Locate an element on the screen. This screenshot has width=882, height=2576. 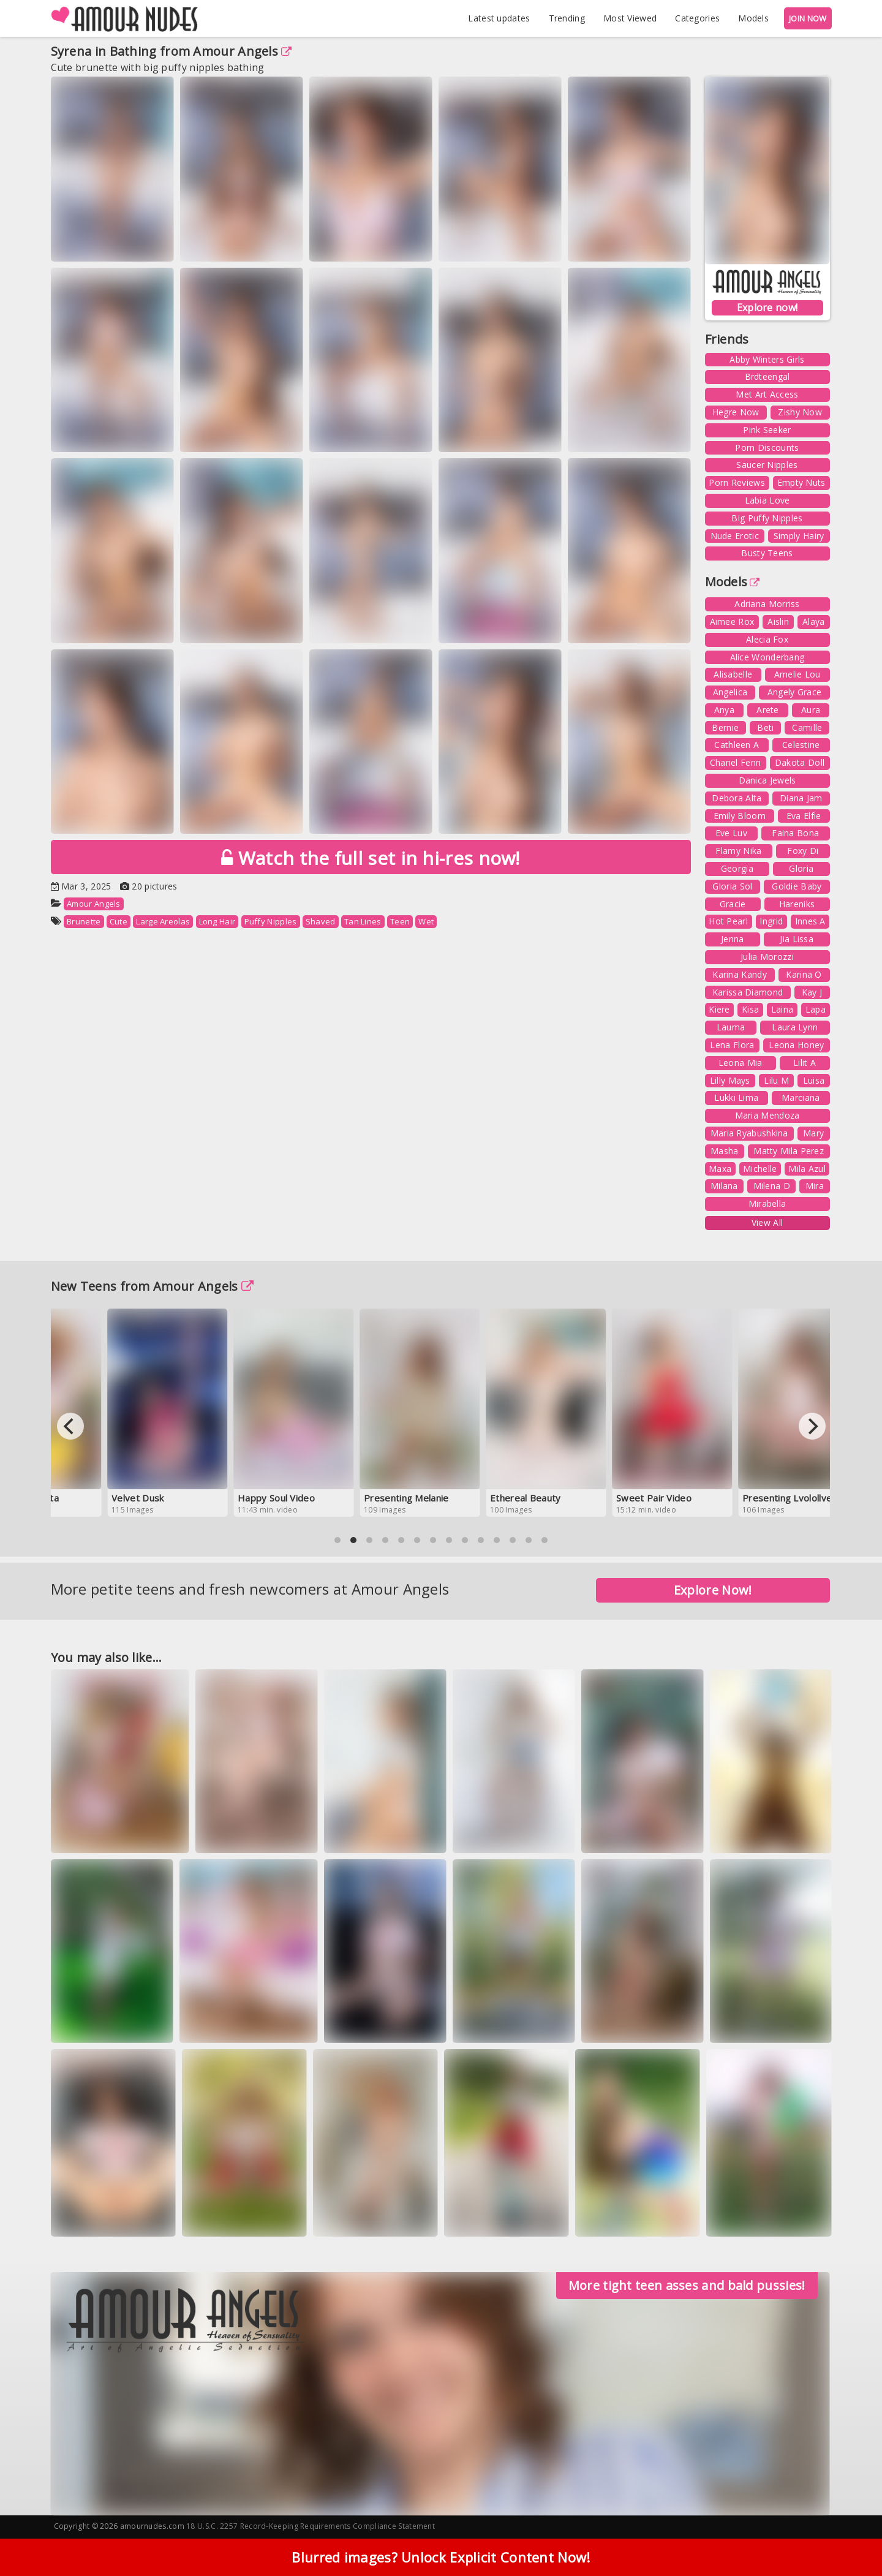
Laina is located at coordinates (782, 1009).